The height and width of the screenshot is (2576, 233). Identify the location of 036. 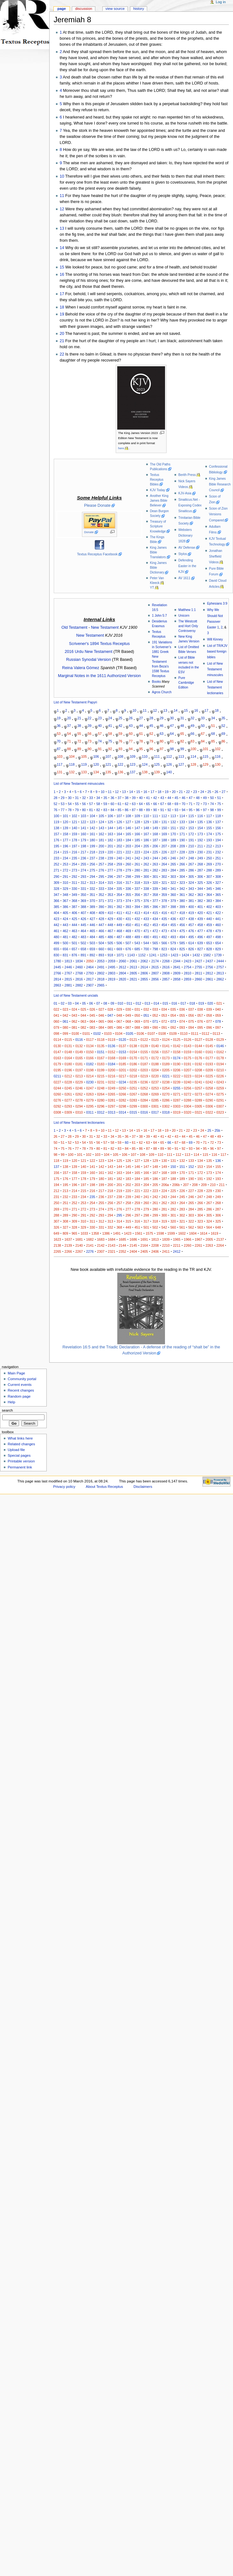
(182, 1009).